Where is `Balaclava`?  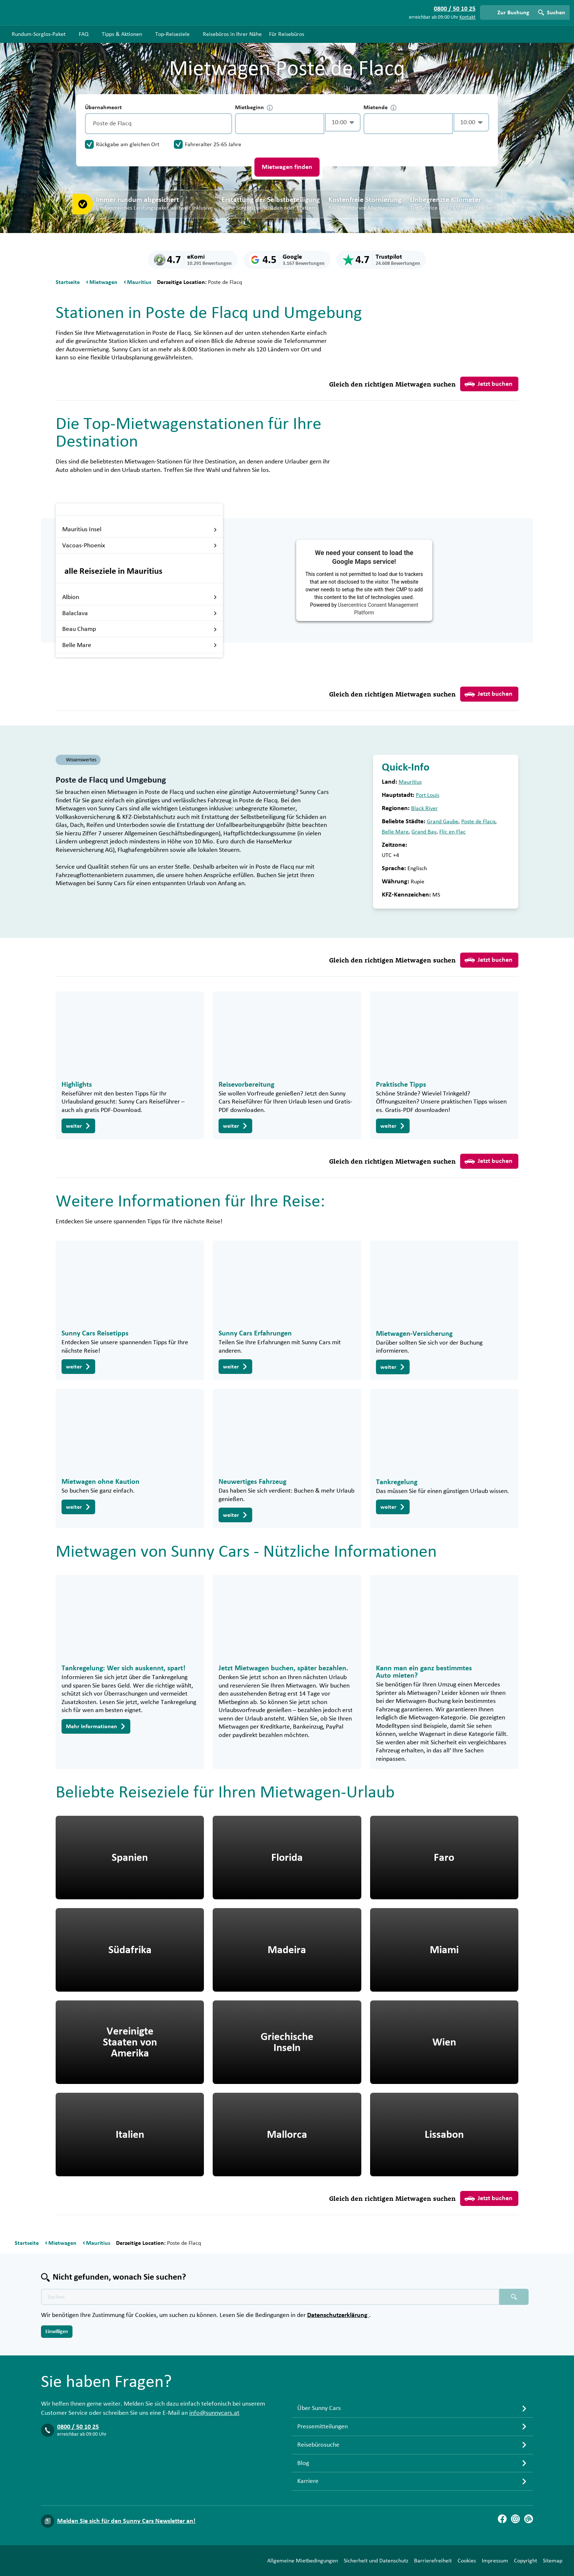 Balaclava is located at coordinates (139, 613).